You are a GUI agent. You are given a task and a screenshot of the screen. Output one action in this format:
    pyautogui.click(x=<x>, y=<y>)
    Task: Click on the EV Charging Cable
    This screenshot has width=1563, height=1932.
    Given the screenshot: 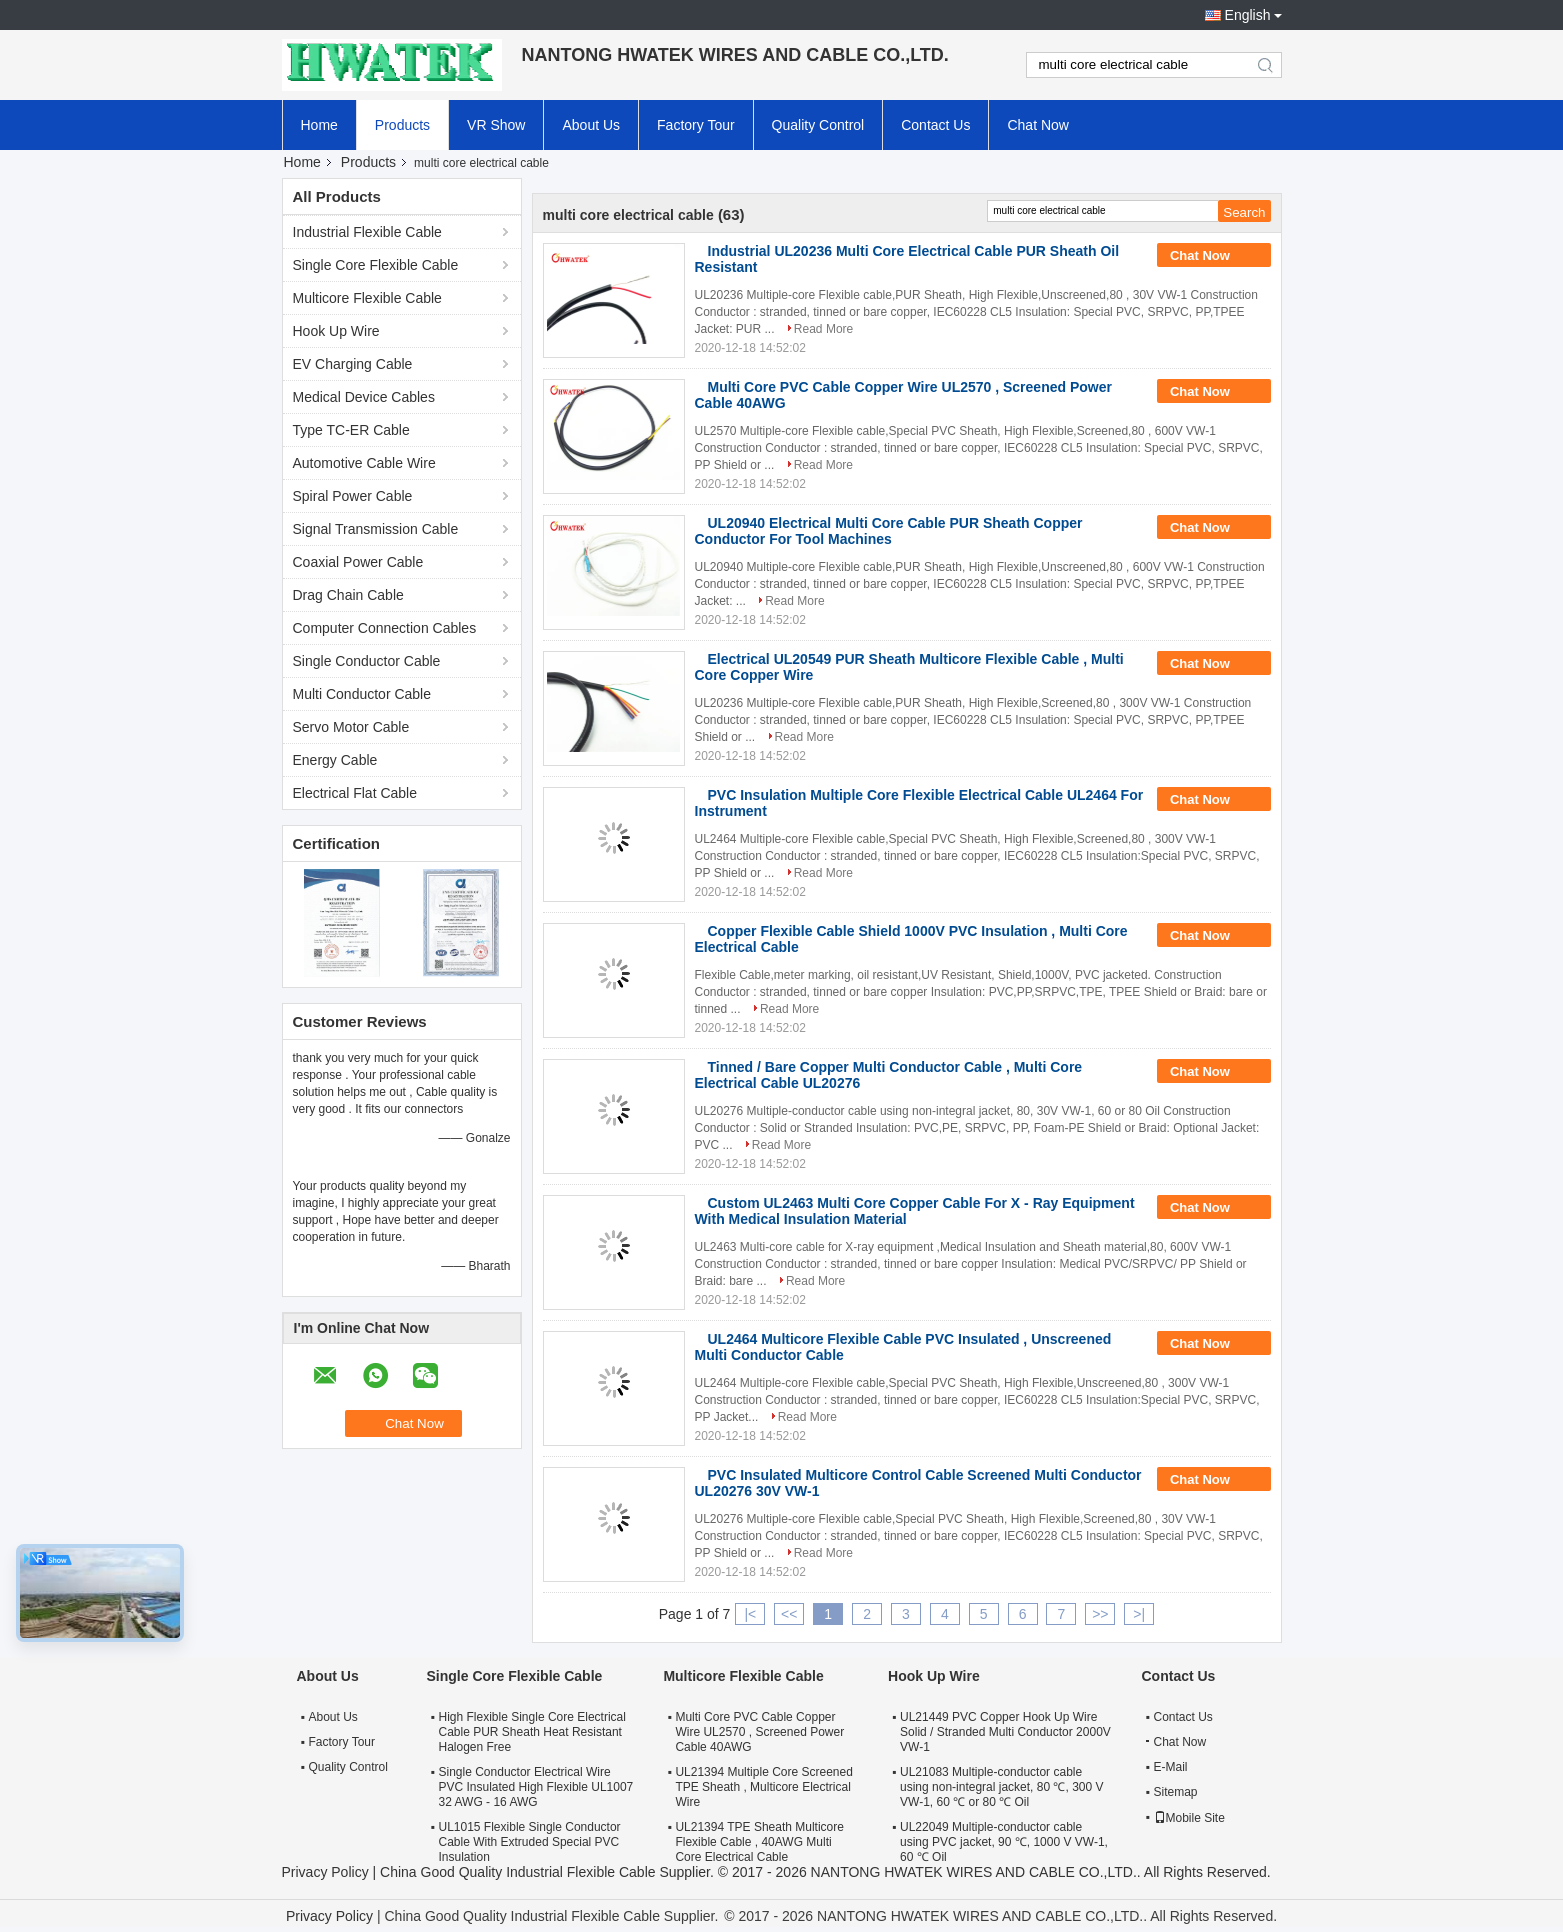 What is the action you would take?
    pyautogui.click(x=353, y=364)
    